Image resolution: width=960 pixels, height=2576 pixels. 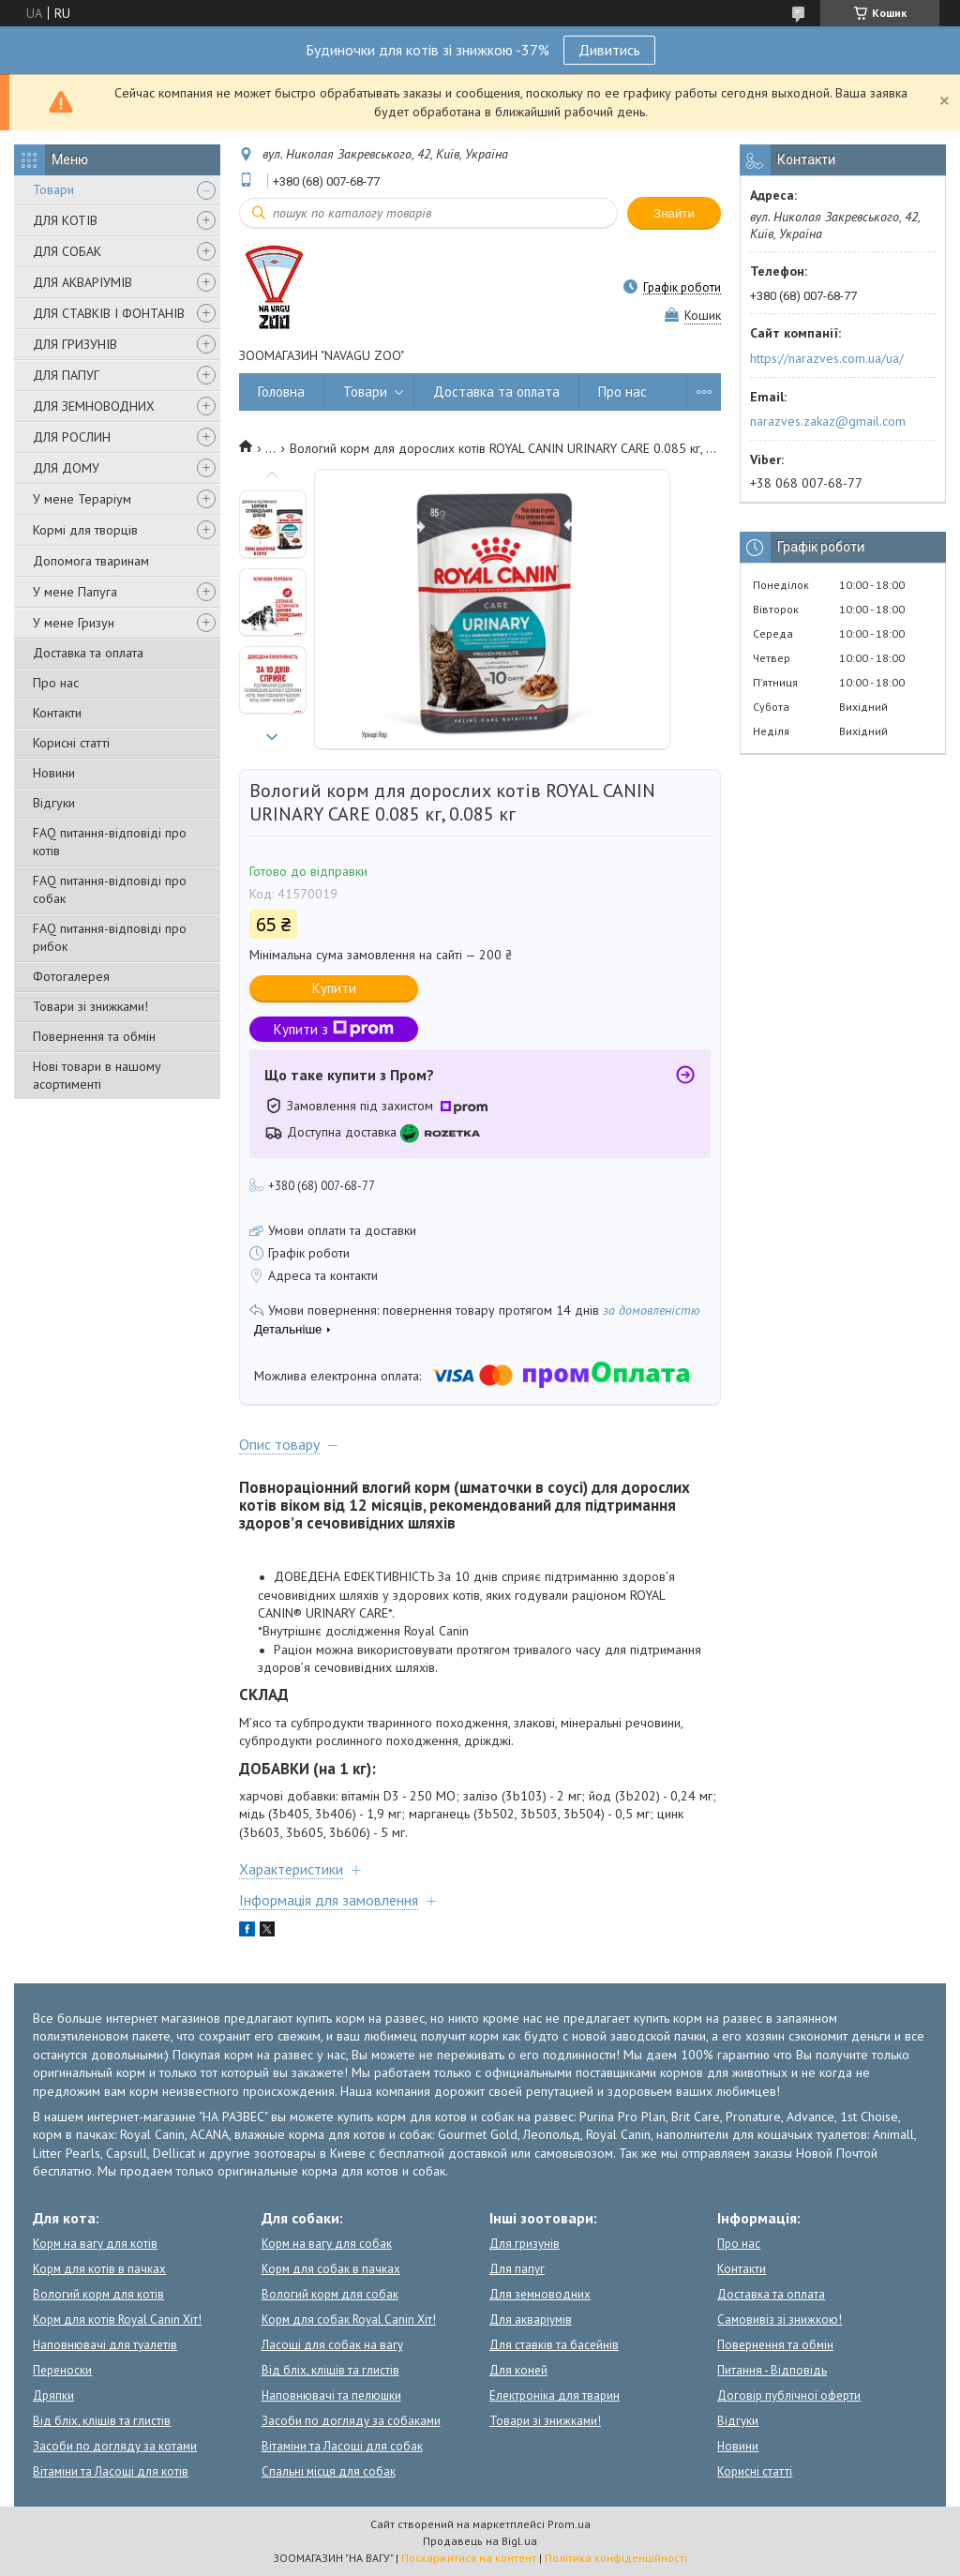 What do you see at coordinates (616, 2558) in the screenshot?
I see `Політика конфіденційності` at bounding box center [616, 2558].